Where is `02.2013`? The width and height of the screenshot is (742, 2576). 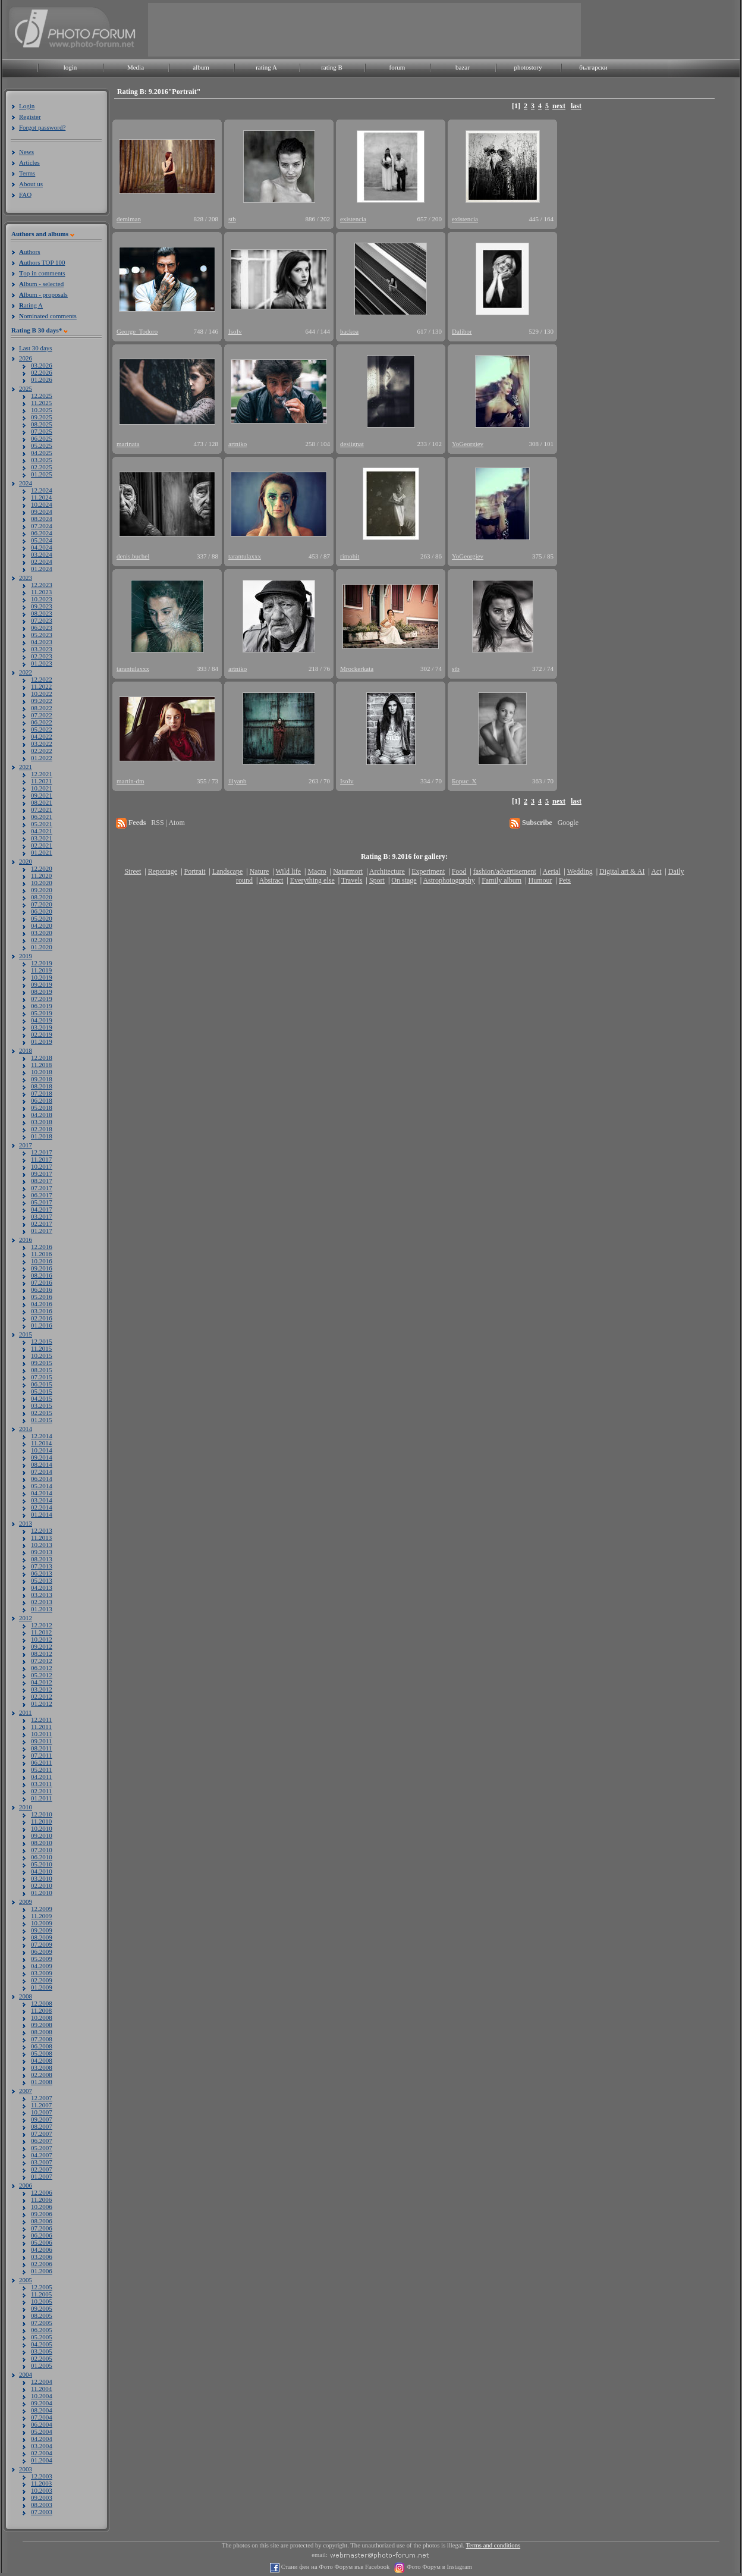 02.2013 is located at coordinates (41, 1601).